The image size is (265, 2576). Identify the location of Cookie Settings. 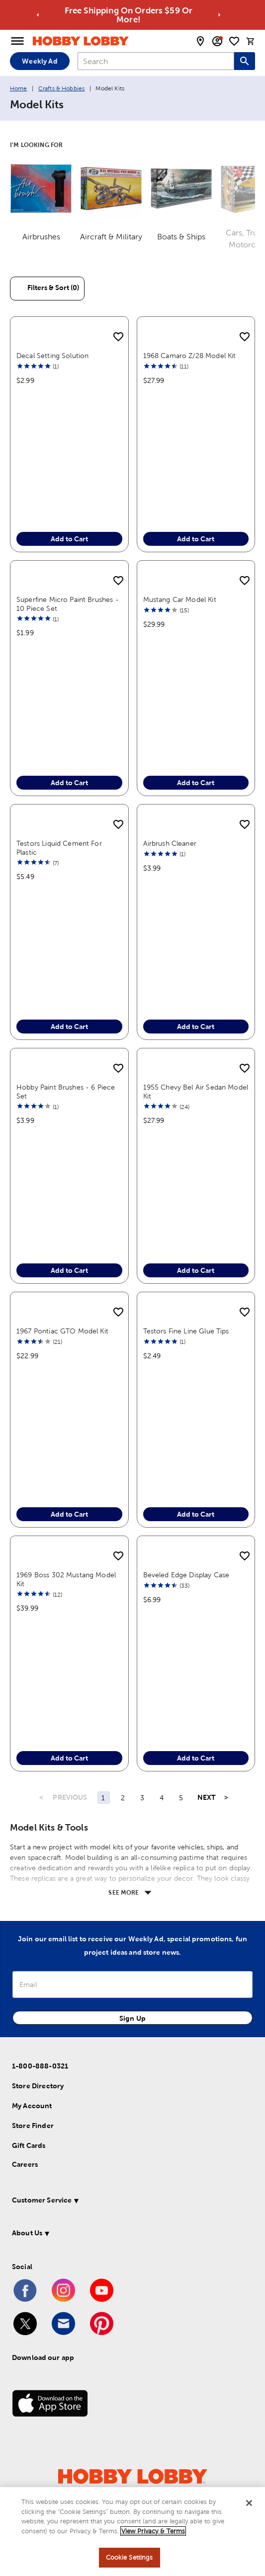
(129, 2557).